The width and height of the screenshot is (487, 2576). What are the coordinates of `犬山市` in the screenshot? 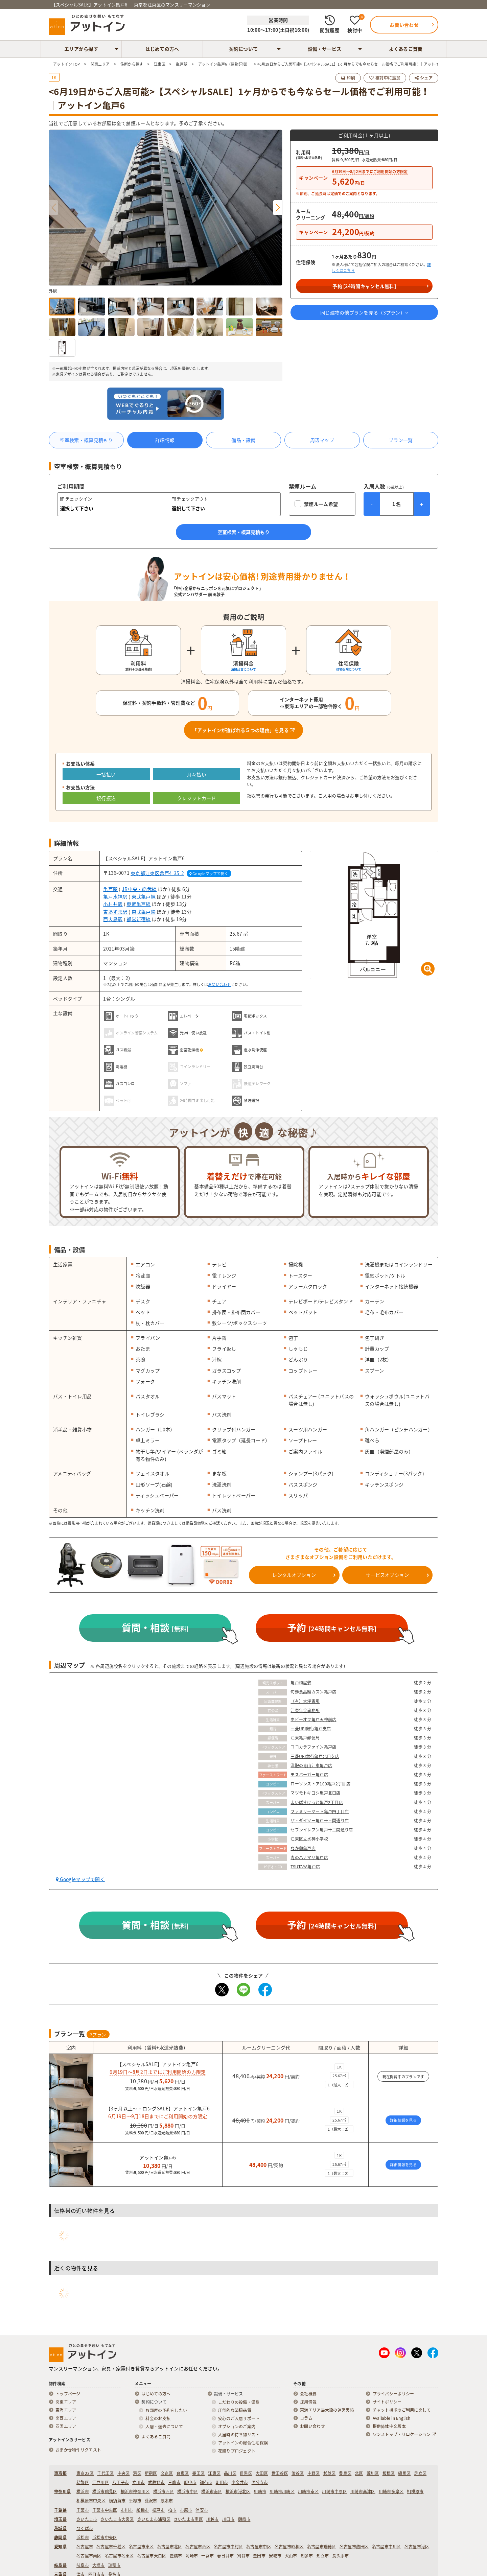 It's located at (291, 2556).